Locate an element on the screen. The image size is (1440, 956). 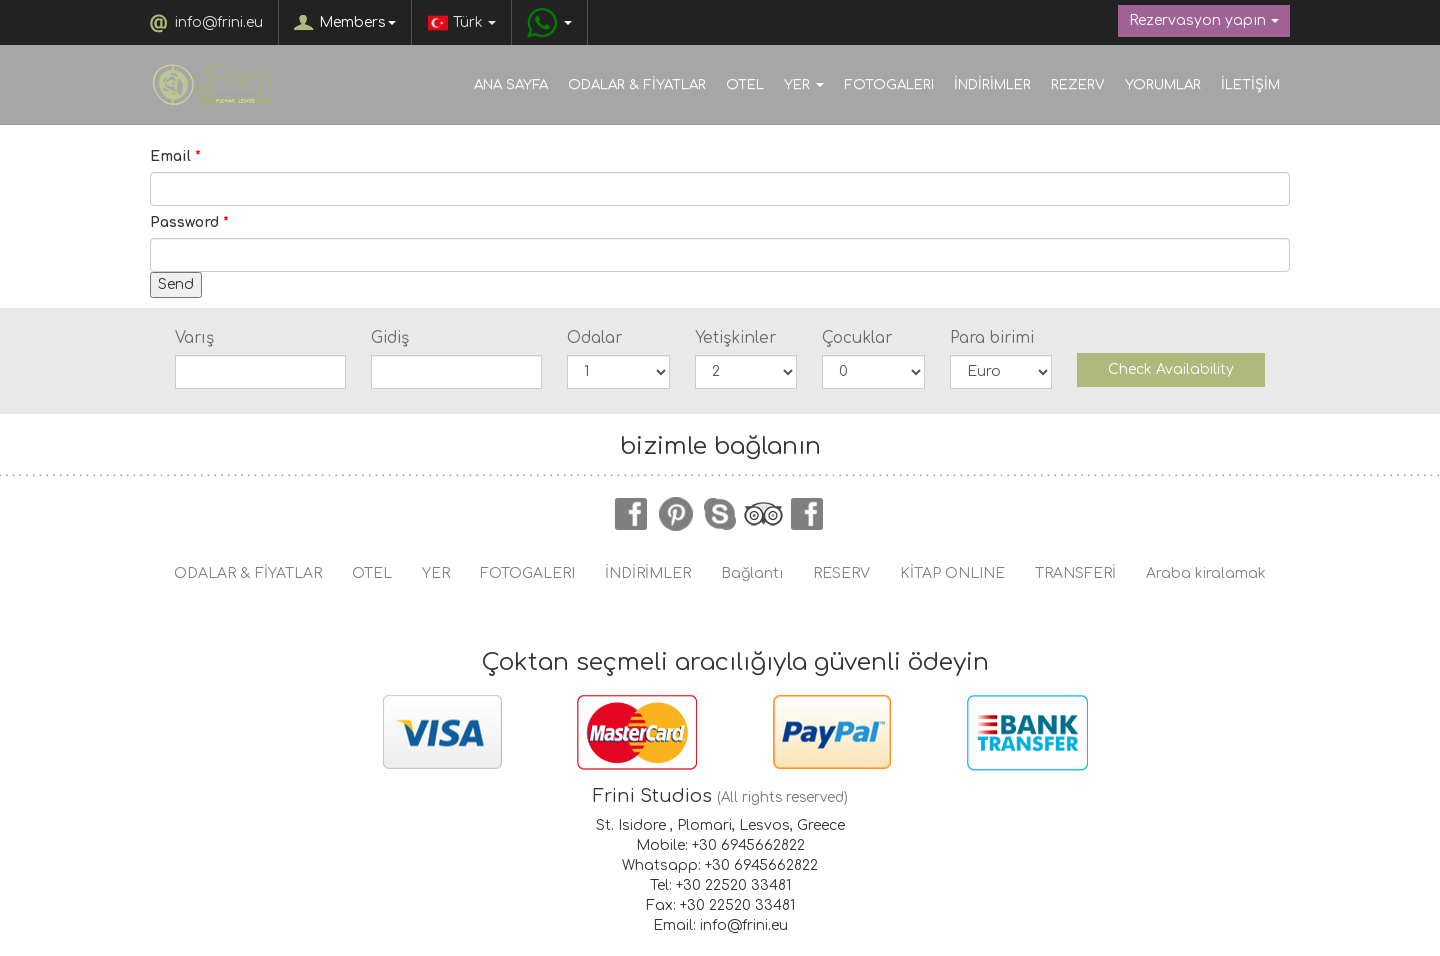
Yetişkinler is located at coordinates (735, 338).